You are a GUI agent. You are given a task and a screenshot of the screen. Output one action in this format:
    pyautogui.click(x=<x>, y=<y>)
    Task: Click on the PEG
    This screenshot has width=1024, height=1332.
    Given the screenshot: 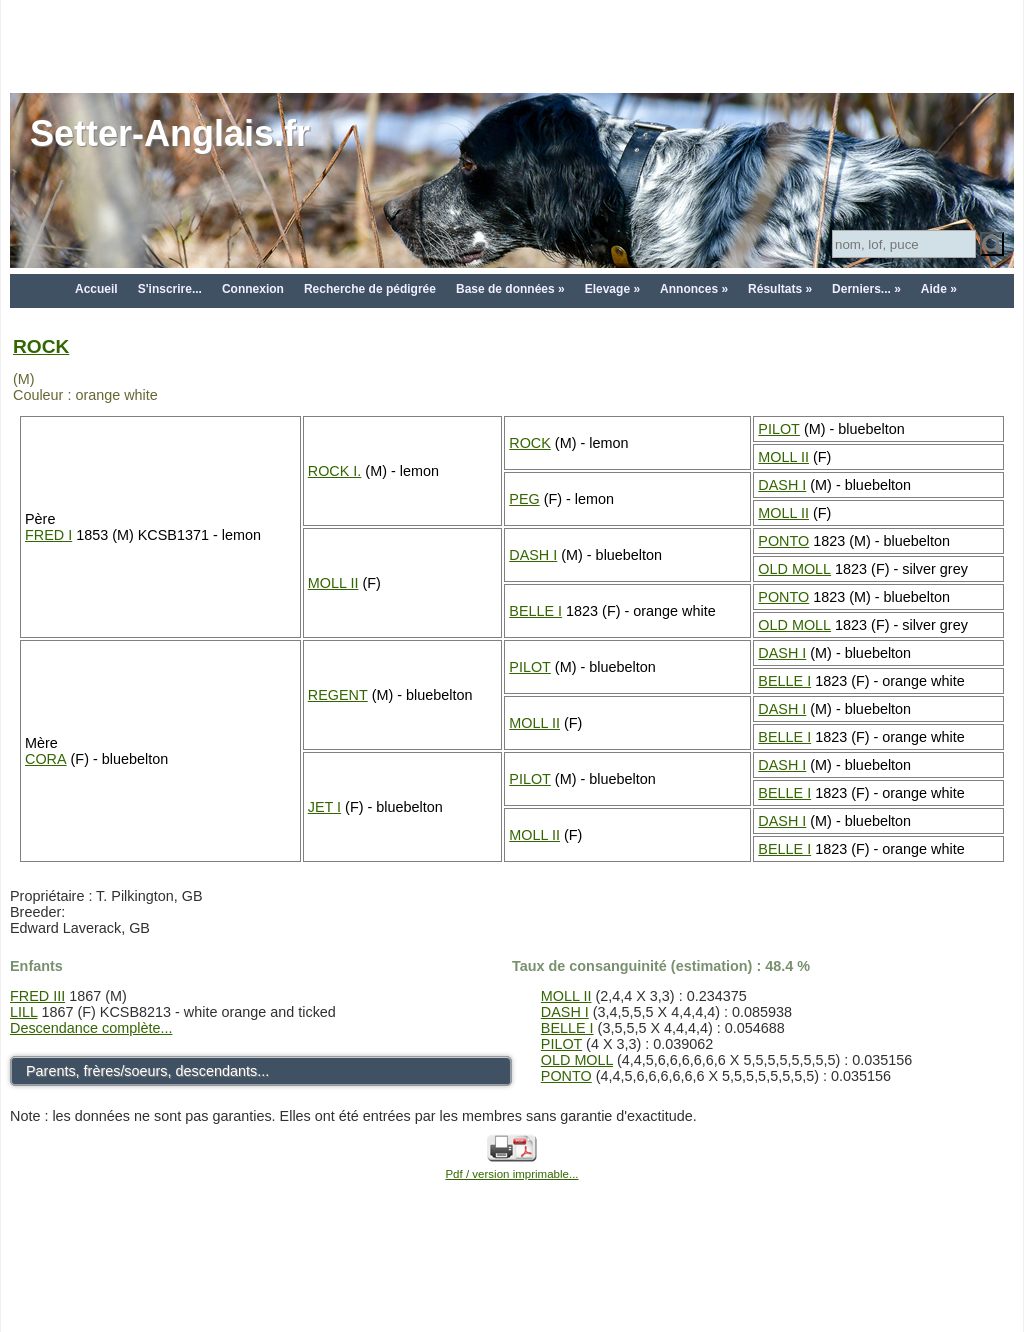 What is the action you would take?
    pyautogui.click(x=524, y=499)
    